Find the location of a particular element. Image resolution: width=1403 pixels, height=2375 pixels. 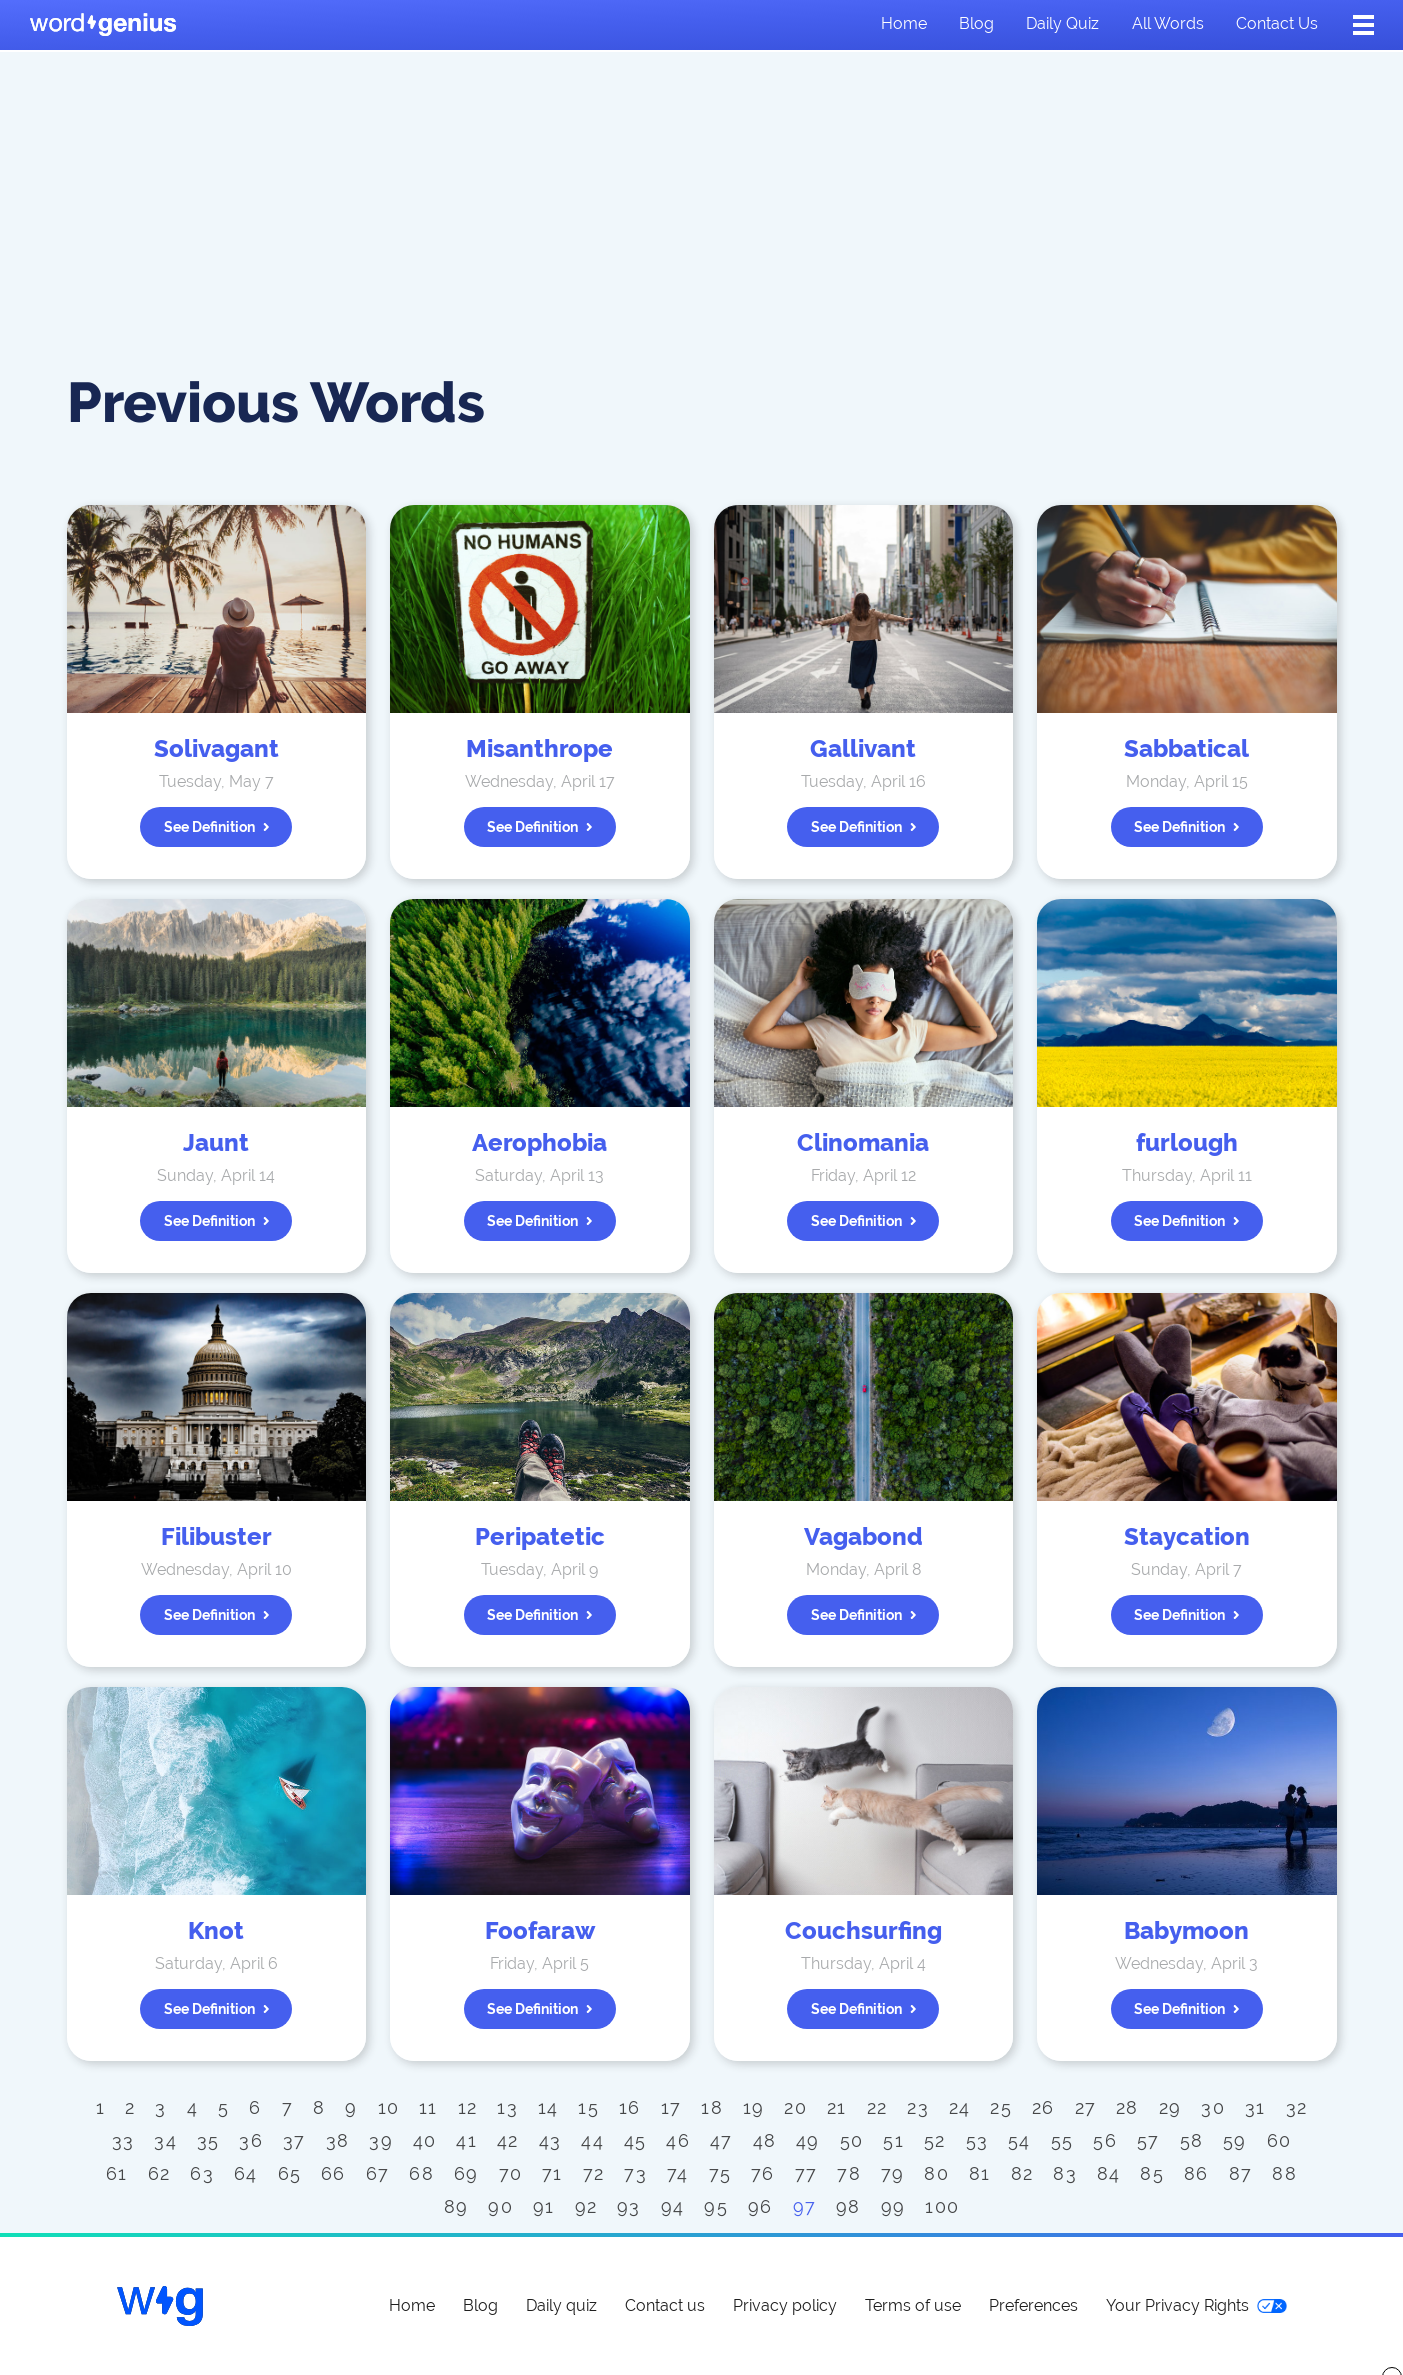

56 is located at coordinates (1105, 2140).